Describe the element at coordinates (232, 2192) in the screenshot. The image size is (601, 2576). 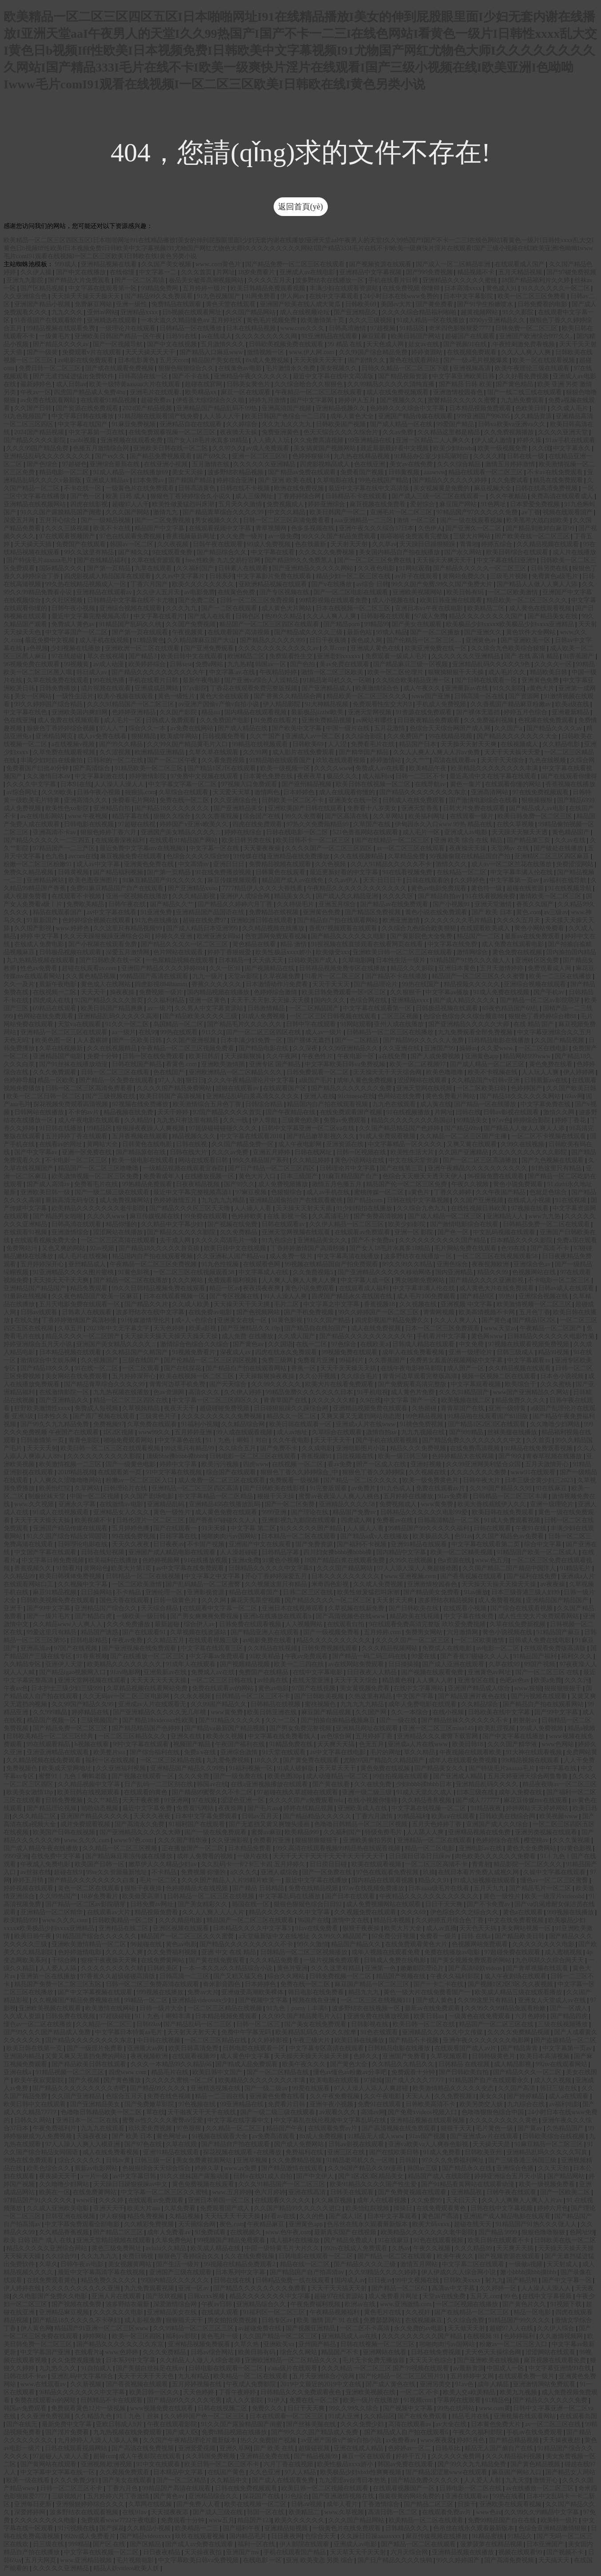
I see `www.五月婷婷` at that location.